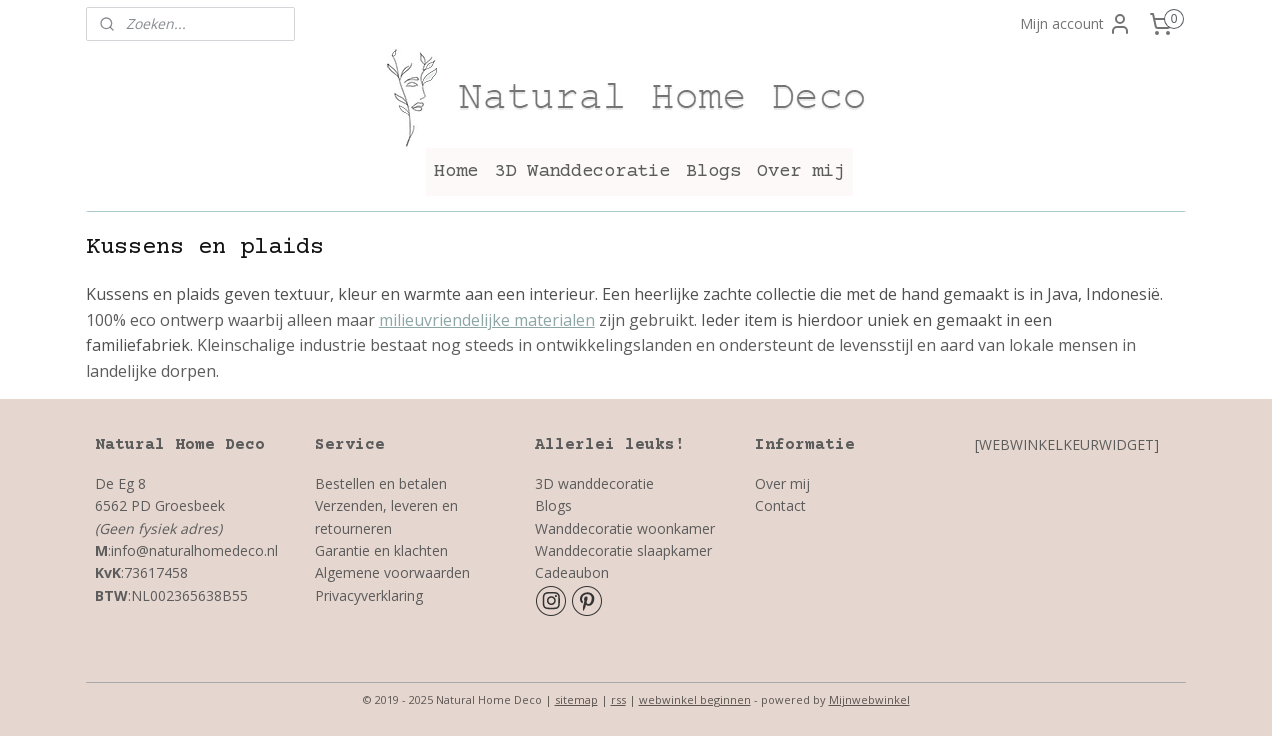 Image resolution: width=1272 pixels, height=736 pixels. I want to click on sitemap, so click(576, 699).